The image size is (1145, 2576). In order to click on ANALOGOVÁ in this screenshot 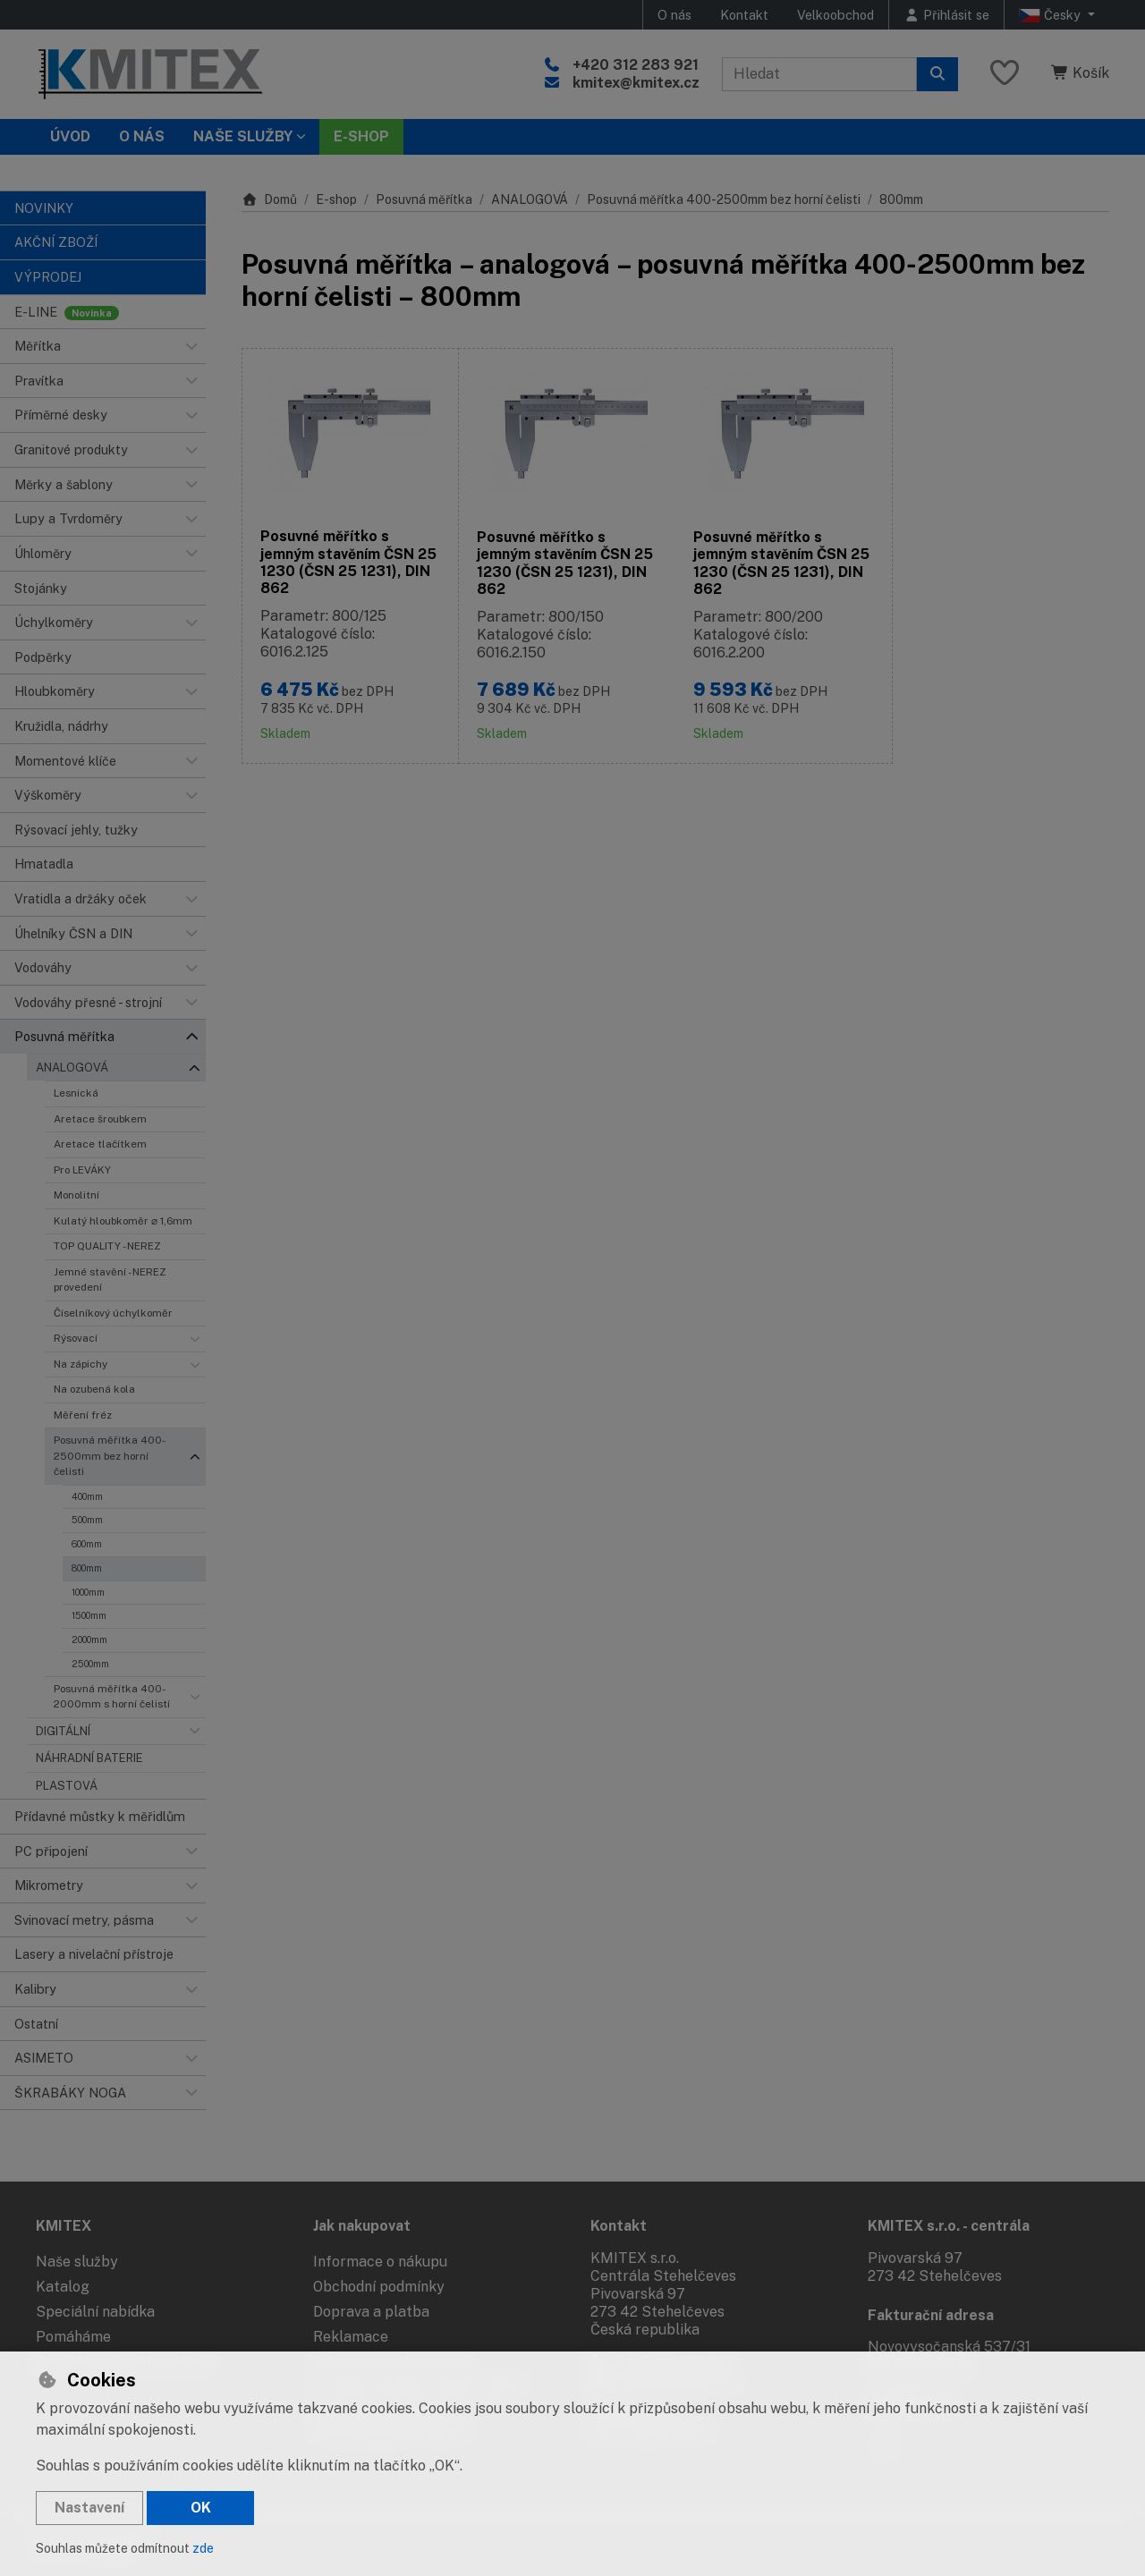, I will do `click(72, 1067)`.